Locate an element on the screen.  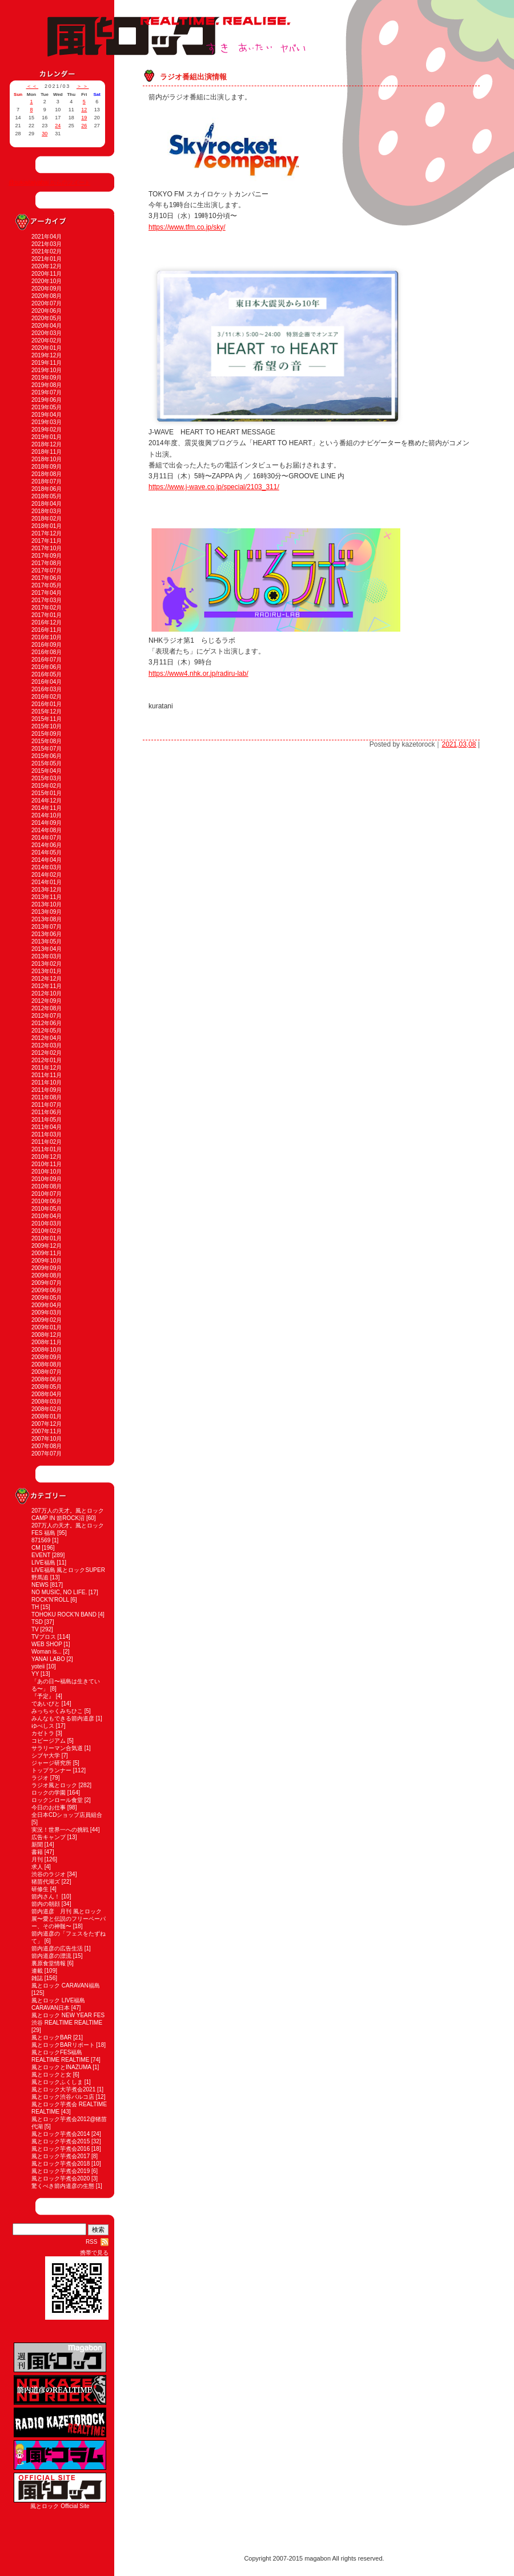
2007年10月 is located at coordinates (46, 1439).